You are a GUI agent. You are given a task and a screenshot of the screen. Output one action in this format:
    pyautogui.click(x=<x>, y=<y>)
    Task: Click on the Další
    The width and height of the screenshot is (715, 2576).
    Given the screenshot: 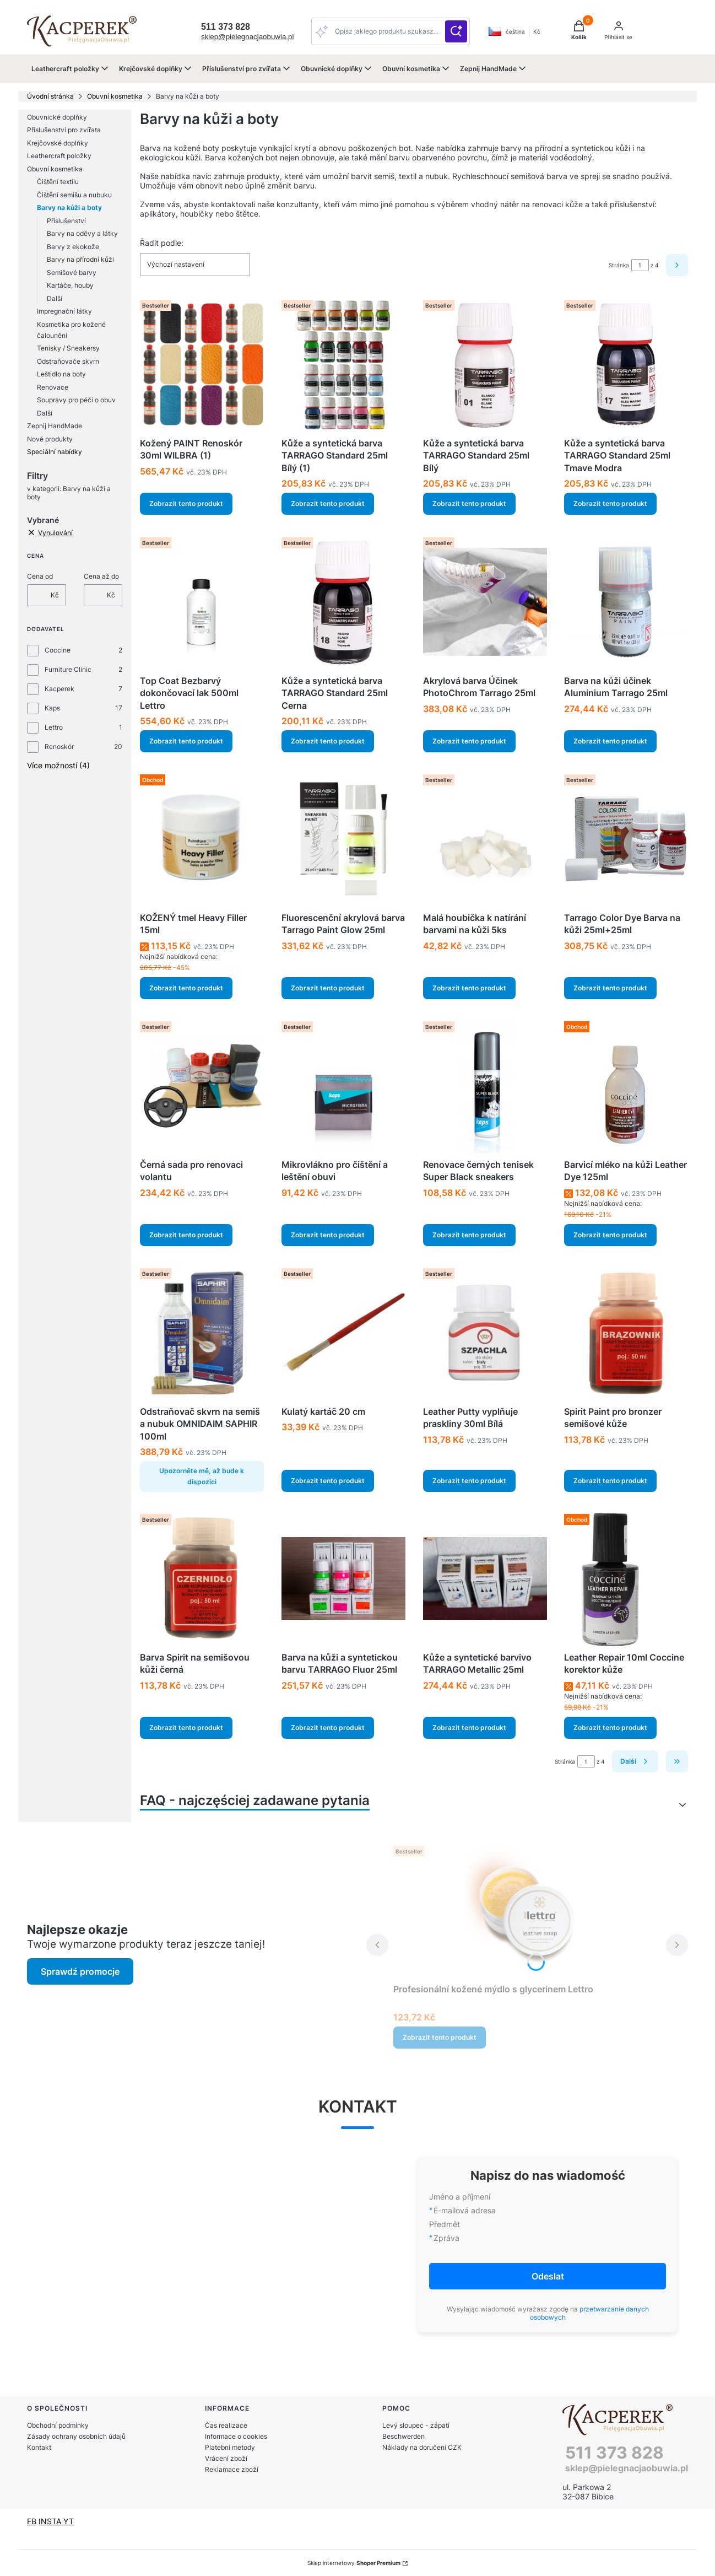 What is the action you would take?
    pyautogui.click(x=54, y=298)
    